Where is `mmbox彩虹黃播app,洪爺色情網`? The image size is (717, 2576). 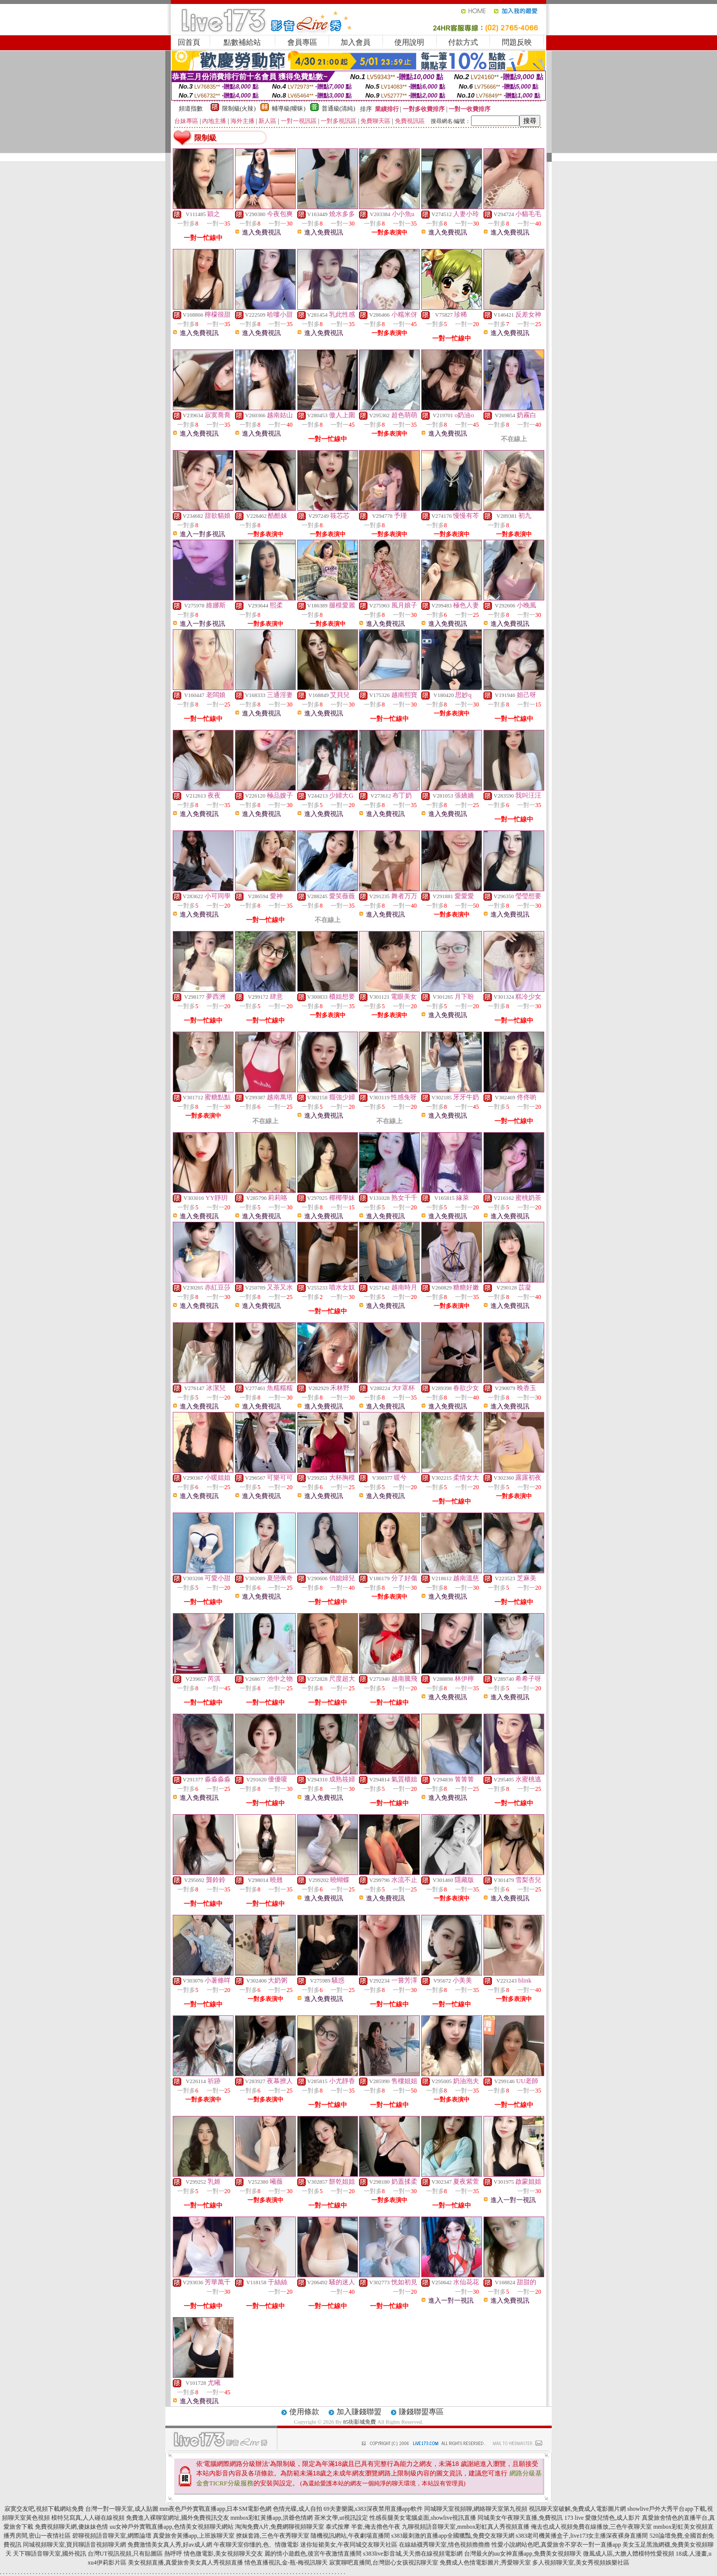 mmbox彩虹黃播app,洪爺色情網 is located at coordinates (272, 2517).